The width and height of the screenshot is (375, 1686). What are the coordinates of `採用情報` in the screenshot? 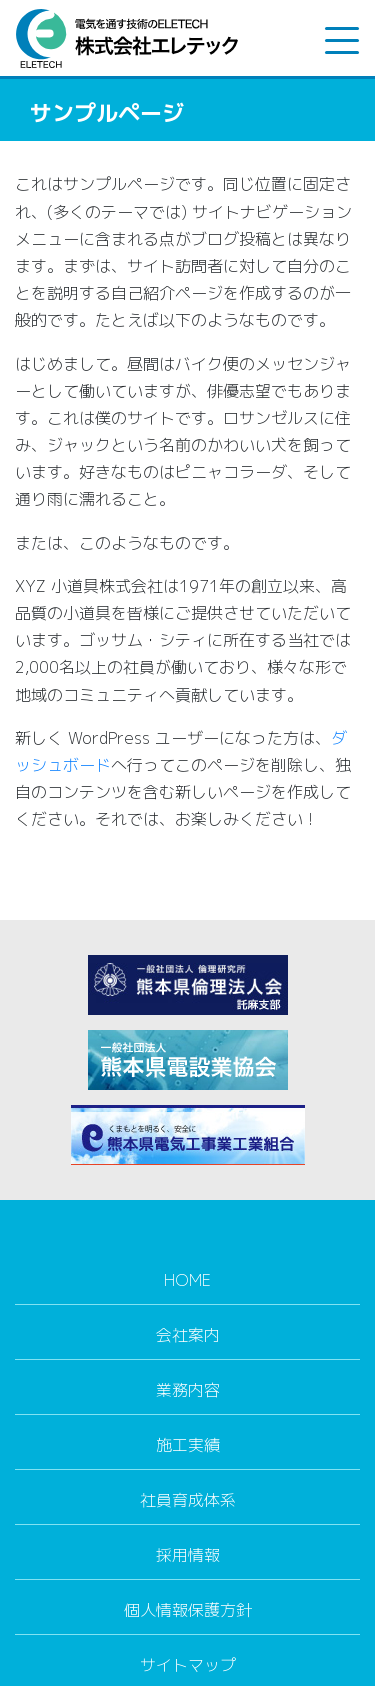 It's located at (188, 1555).